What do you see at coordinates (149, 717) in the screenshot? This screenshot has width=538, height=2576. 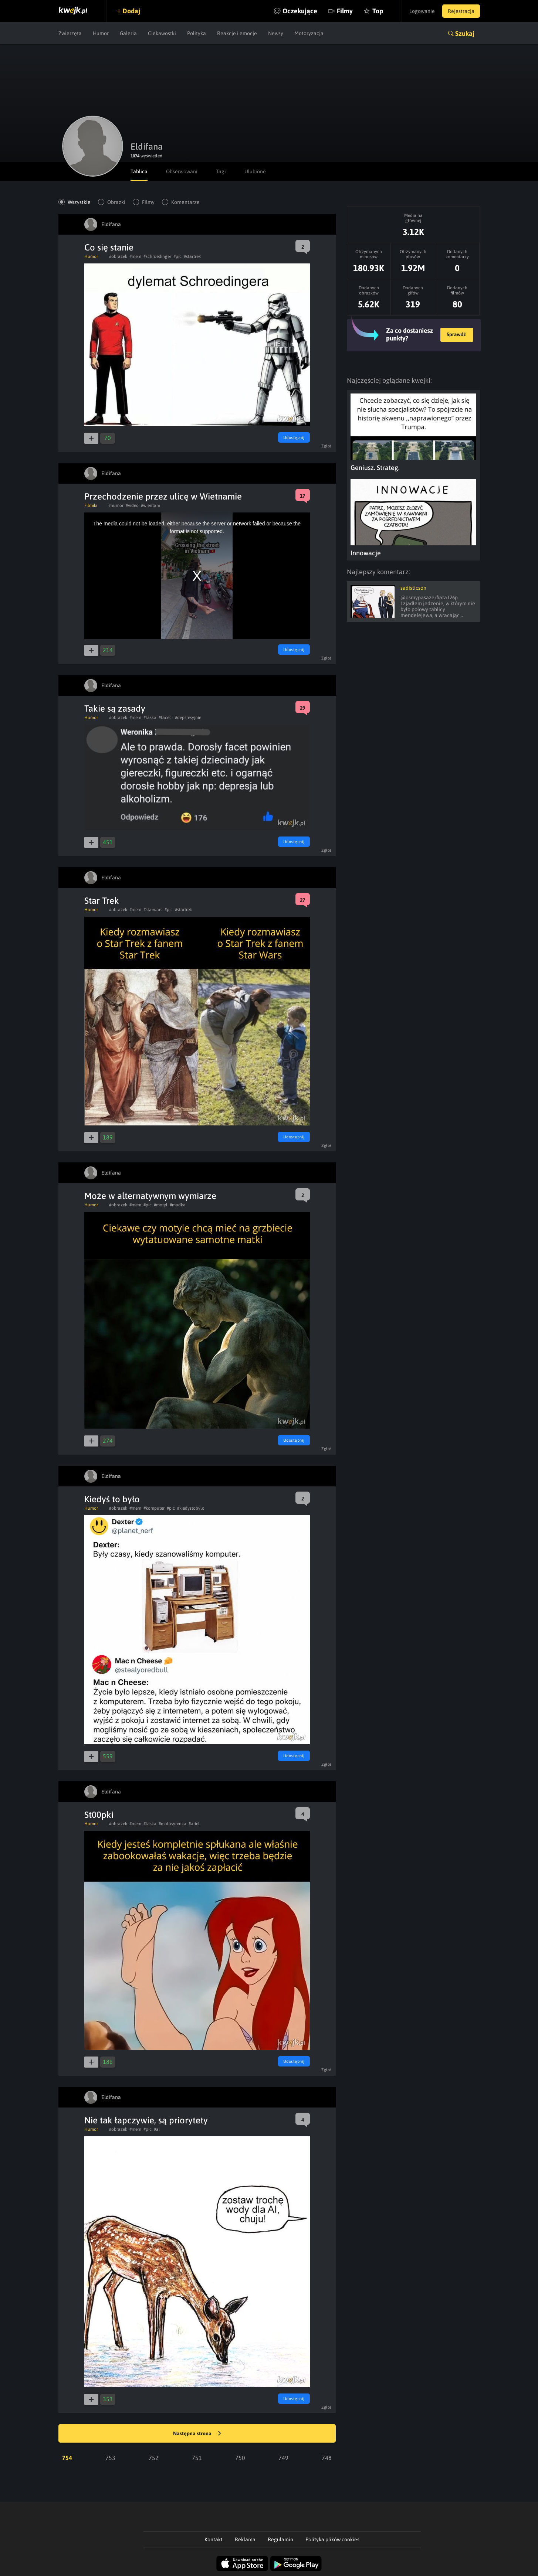 I see `#laska` at bounding box center [149, 717].